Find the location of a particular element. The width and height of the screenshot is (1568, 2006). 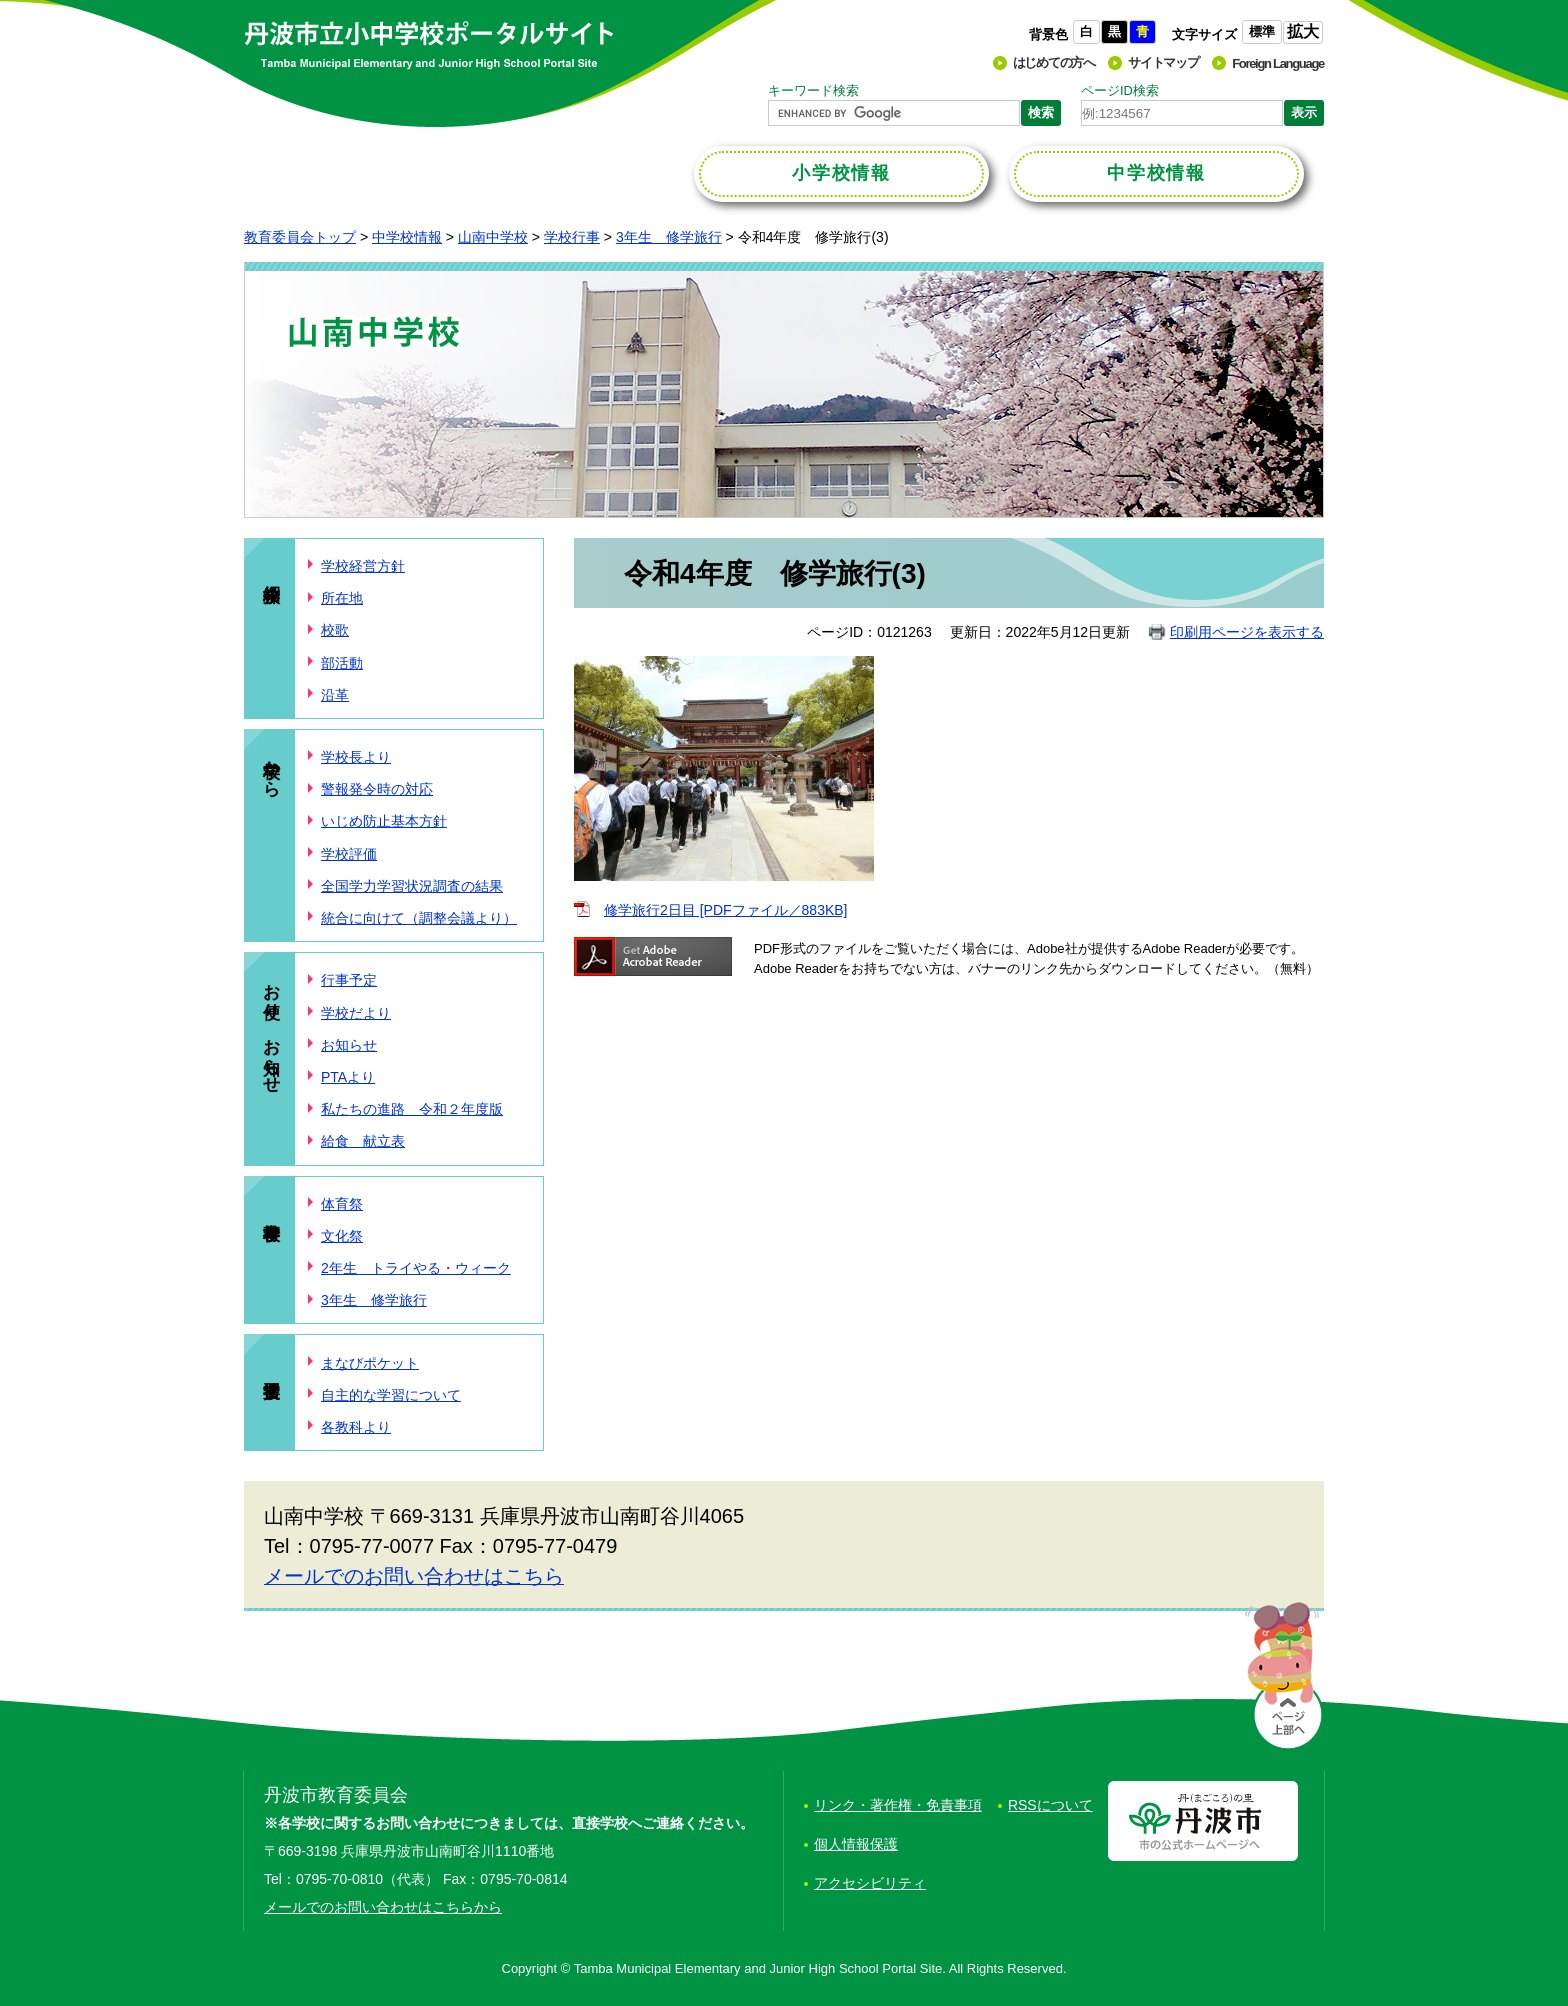

個人情報保護 is located at coordinates (856, 1844).